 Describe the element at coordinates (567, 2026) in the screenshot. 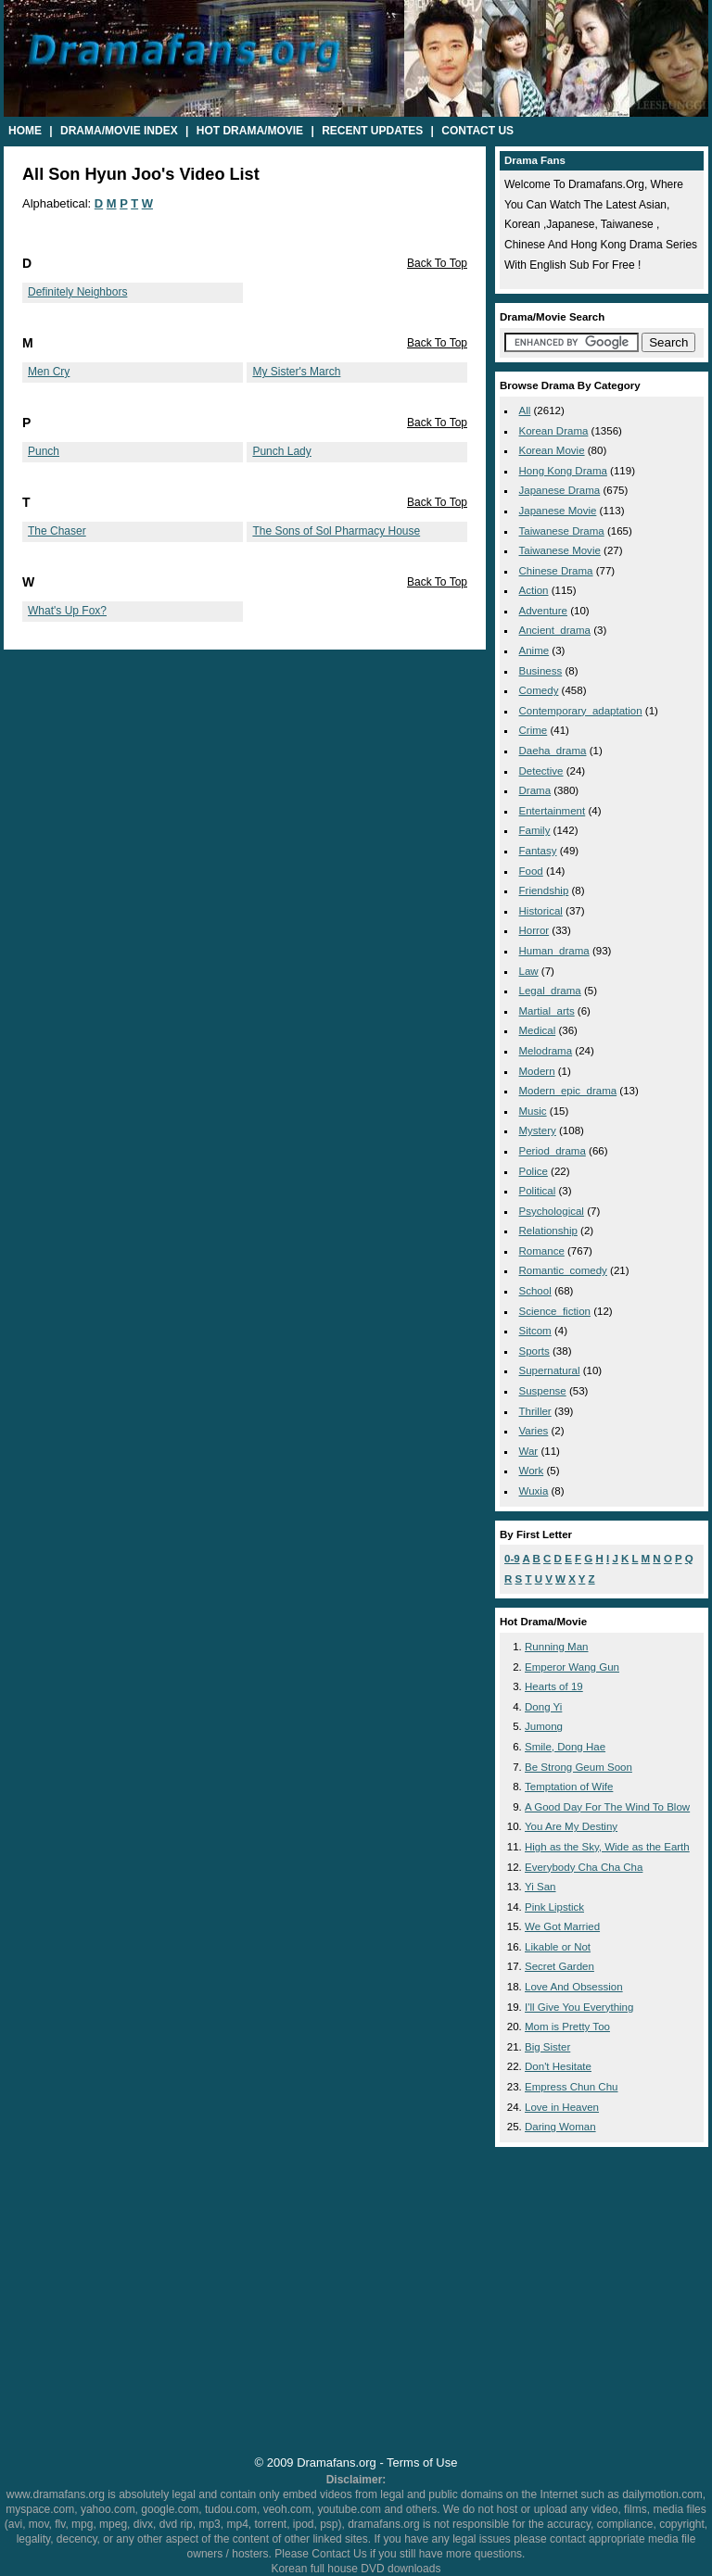

I see `Mom is Pretty Too` at that location.